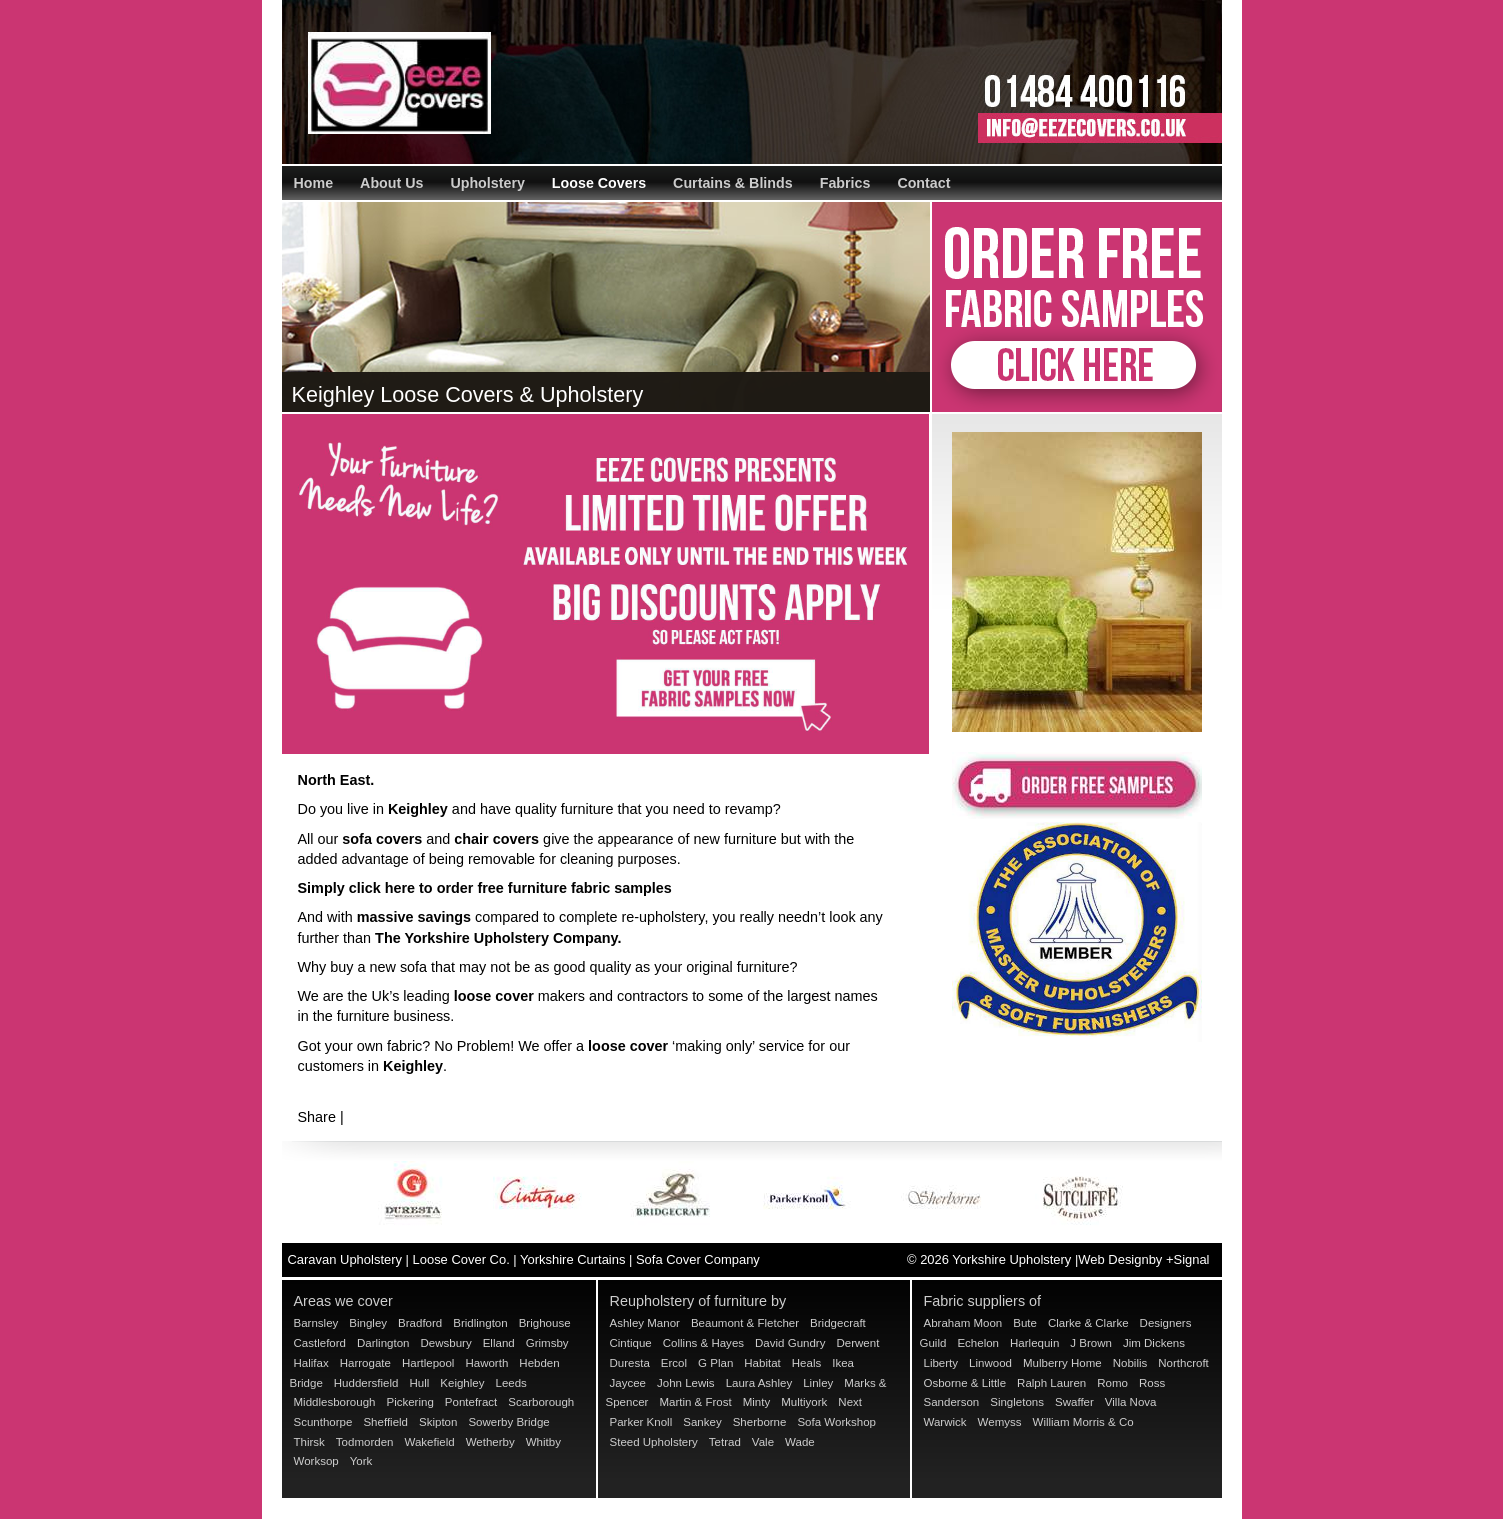 This screenshot has width=1503, height=1519. What do you see at coordinates (320, 1343) in the screenshot?
I see `Castleford` at bounding box center [320, 1343].